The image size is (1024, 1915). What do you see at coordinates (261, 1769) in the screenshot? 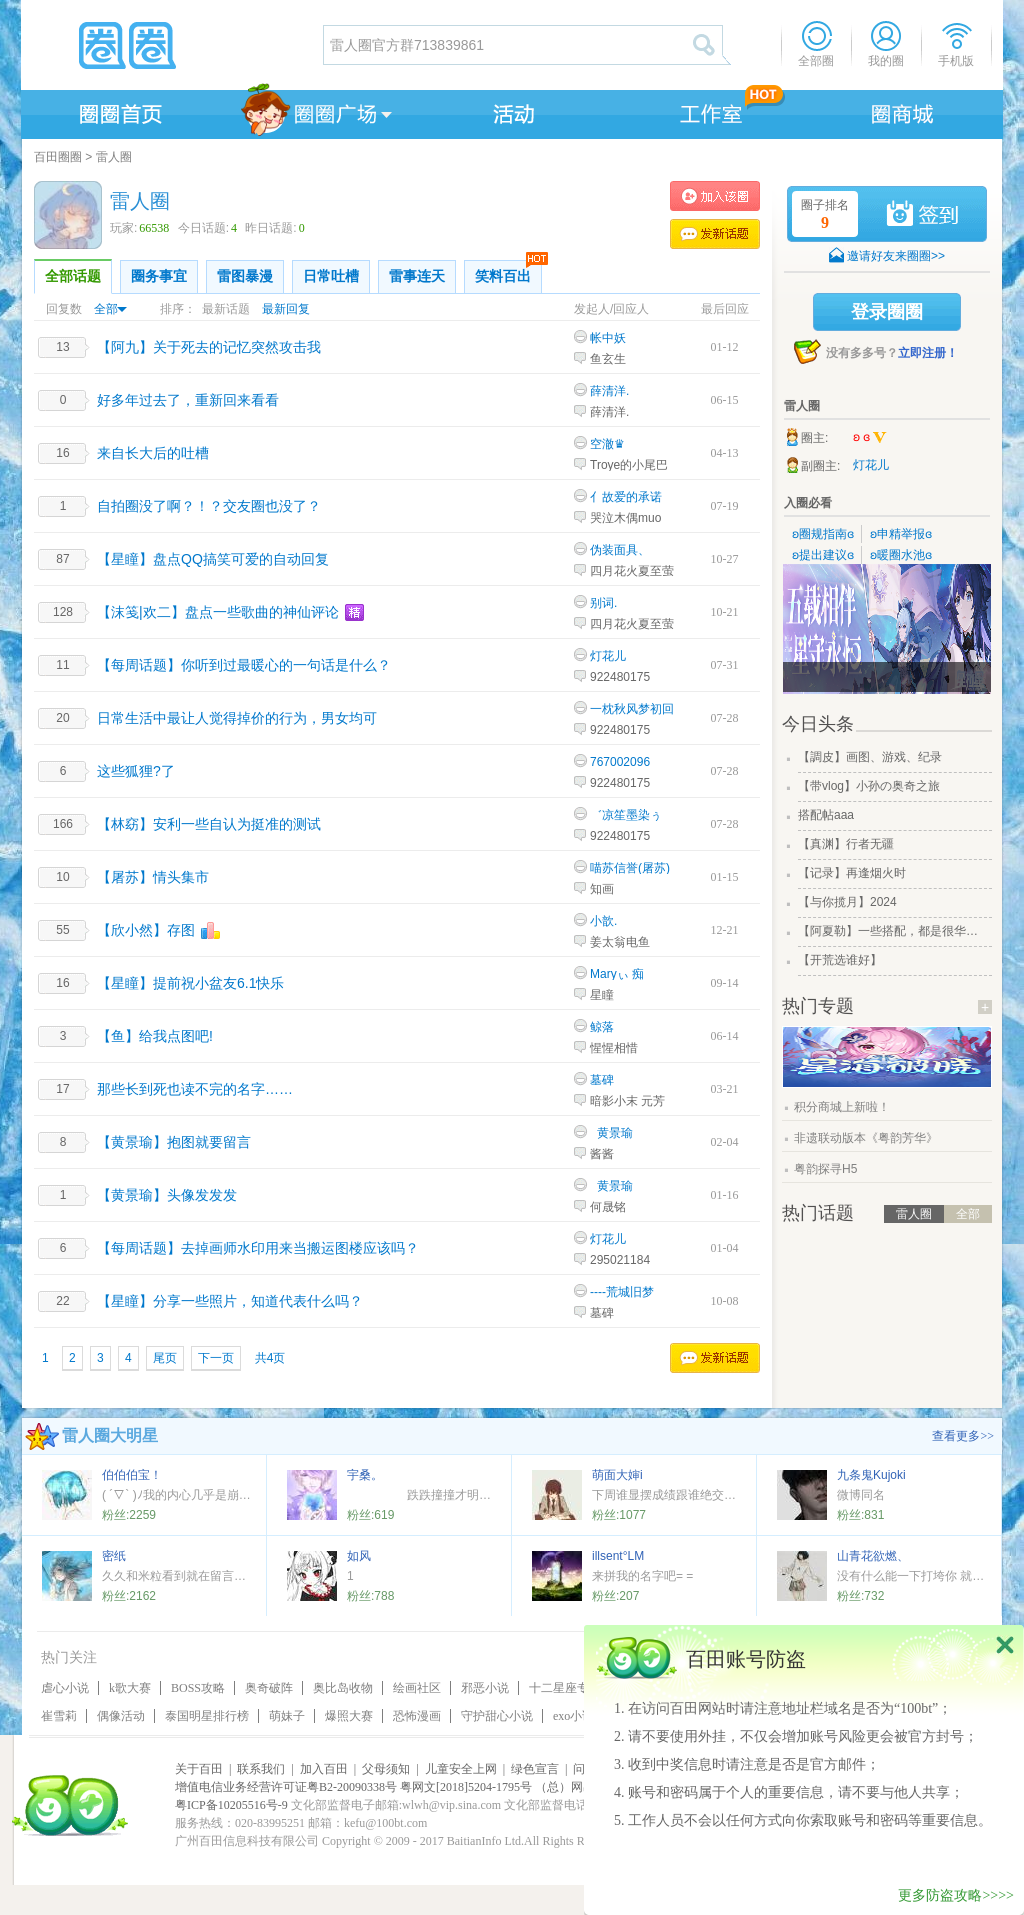
I see `联系我们` at bounding box center [261, 1769].